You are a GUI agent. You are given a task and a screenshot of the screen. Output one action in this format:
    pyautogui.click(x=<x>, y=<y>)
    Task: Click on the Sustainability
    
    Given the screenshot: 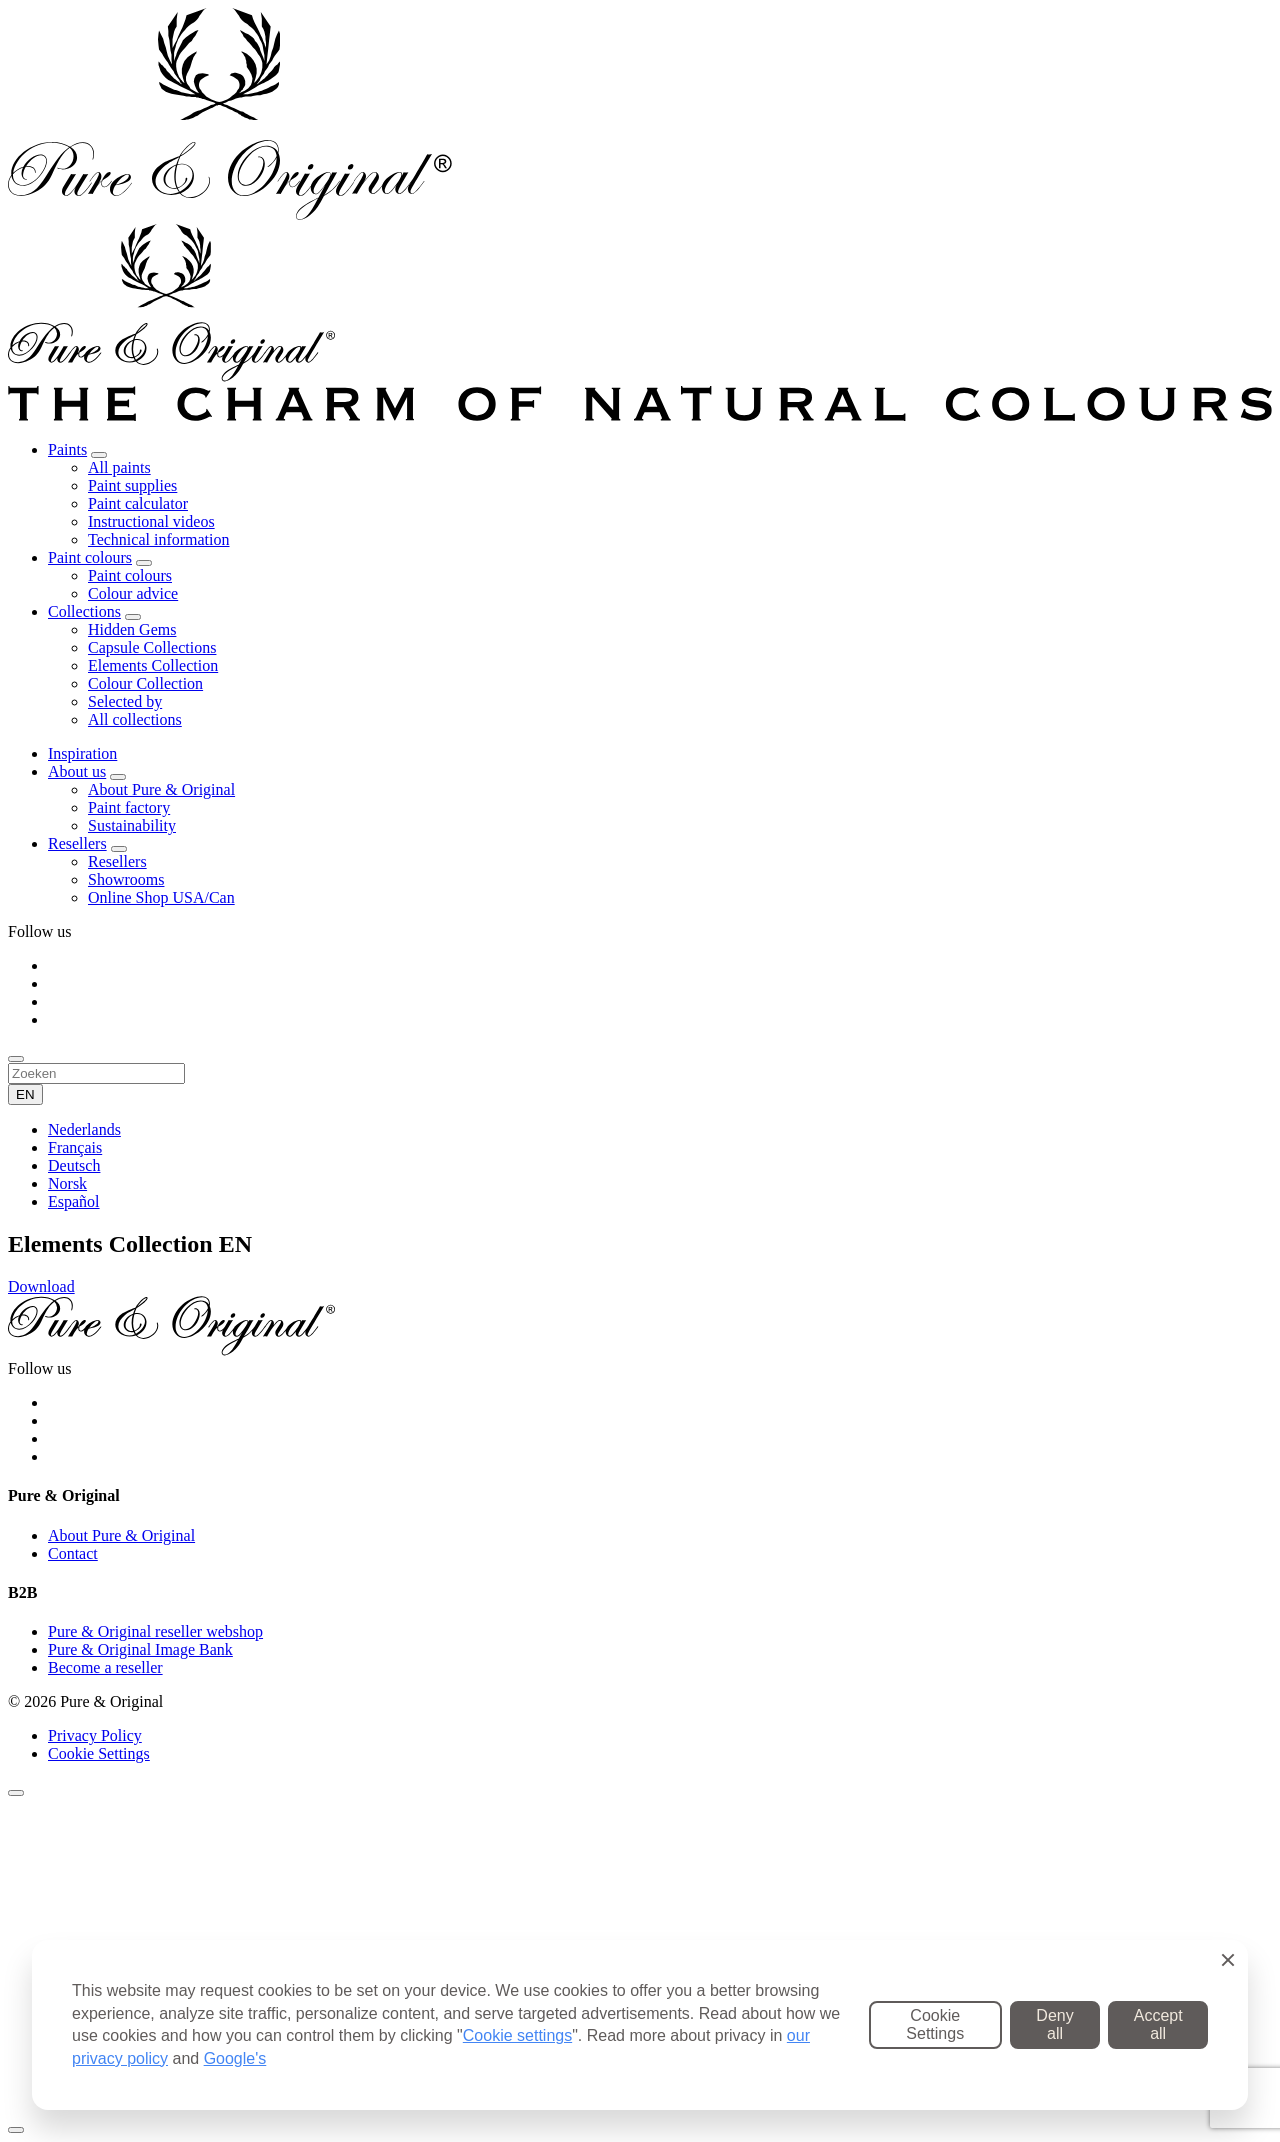 What is the action you would take?
    pyautogui.click(x=132, y=825)
    